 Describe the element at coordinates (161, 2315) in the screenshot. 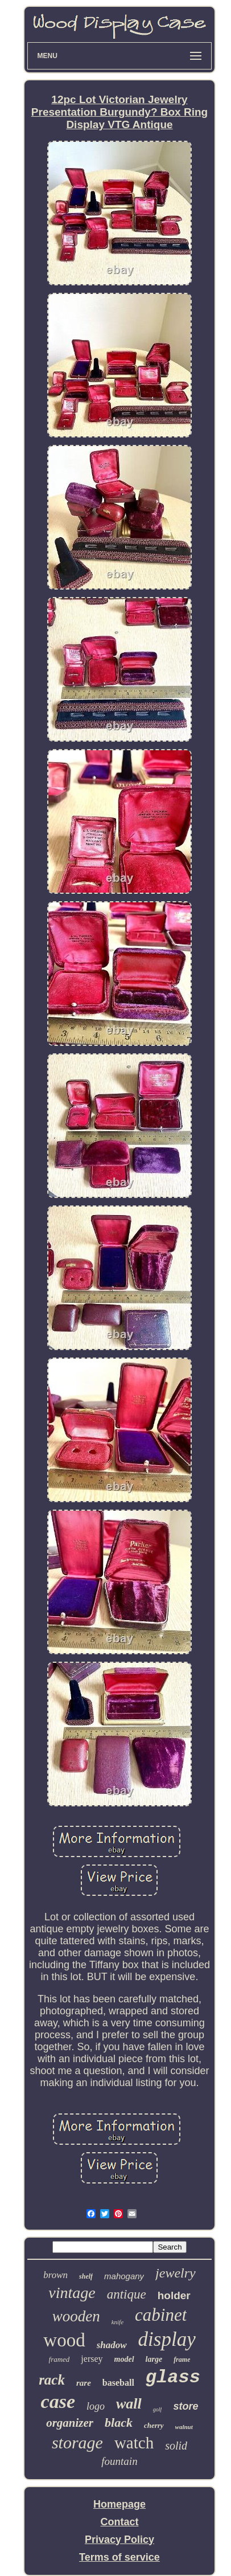

I see `cabinet` at that location.